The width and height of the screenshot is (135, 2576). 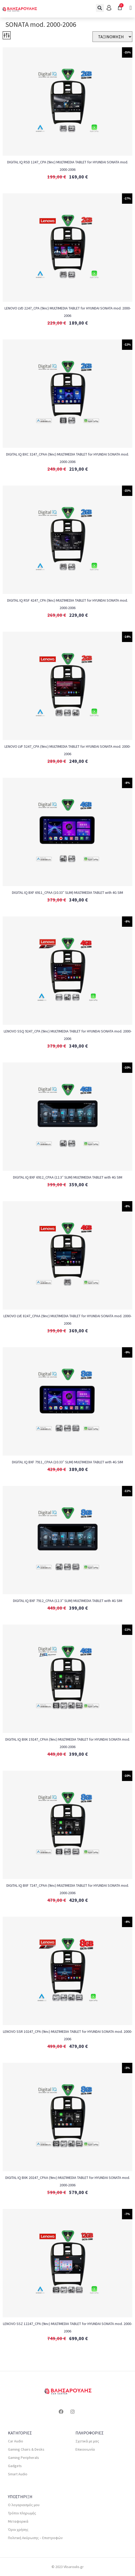 I want to click on DIGITAL IQ BXF 7911_CPAA (10.33″ SLIM) MULTIMEDIA TABLET with 4G SIM, so click(x=67, y=1462).